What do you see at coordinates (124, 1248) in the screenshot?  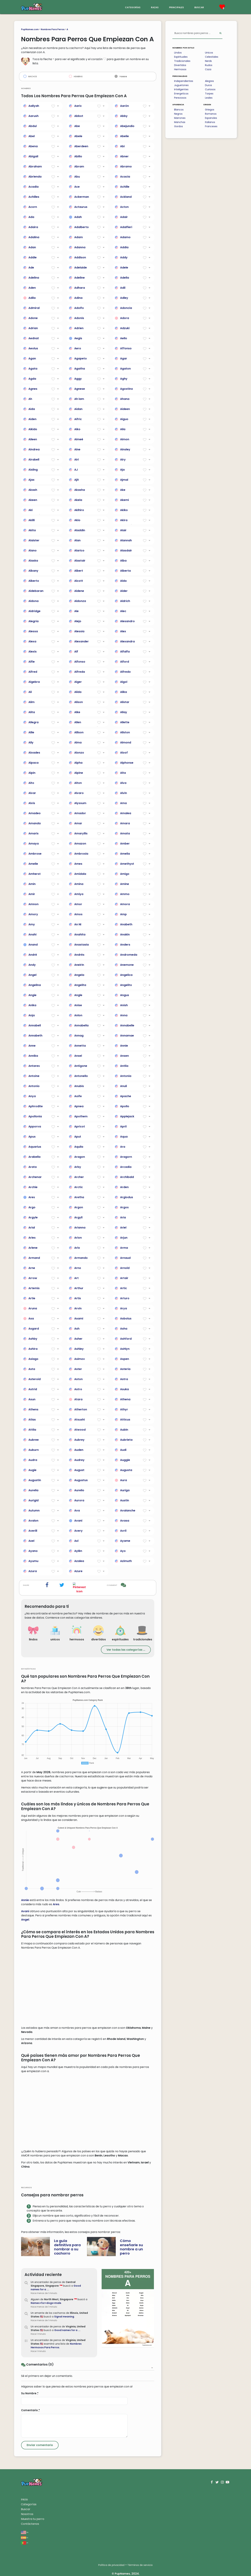 I see `Arma` at bounding box center [124, 1248].